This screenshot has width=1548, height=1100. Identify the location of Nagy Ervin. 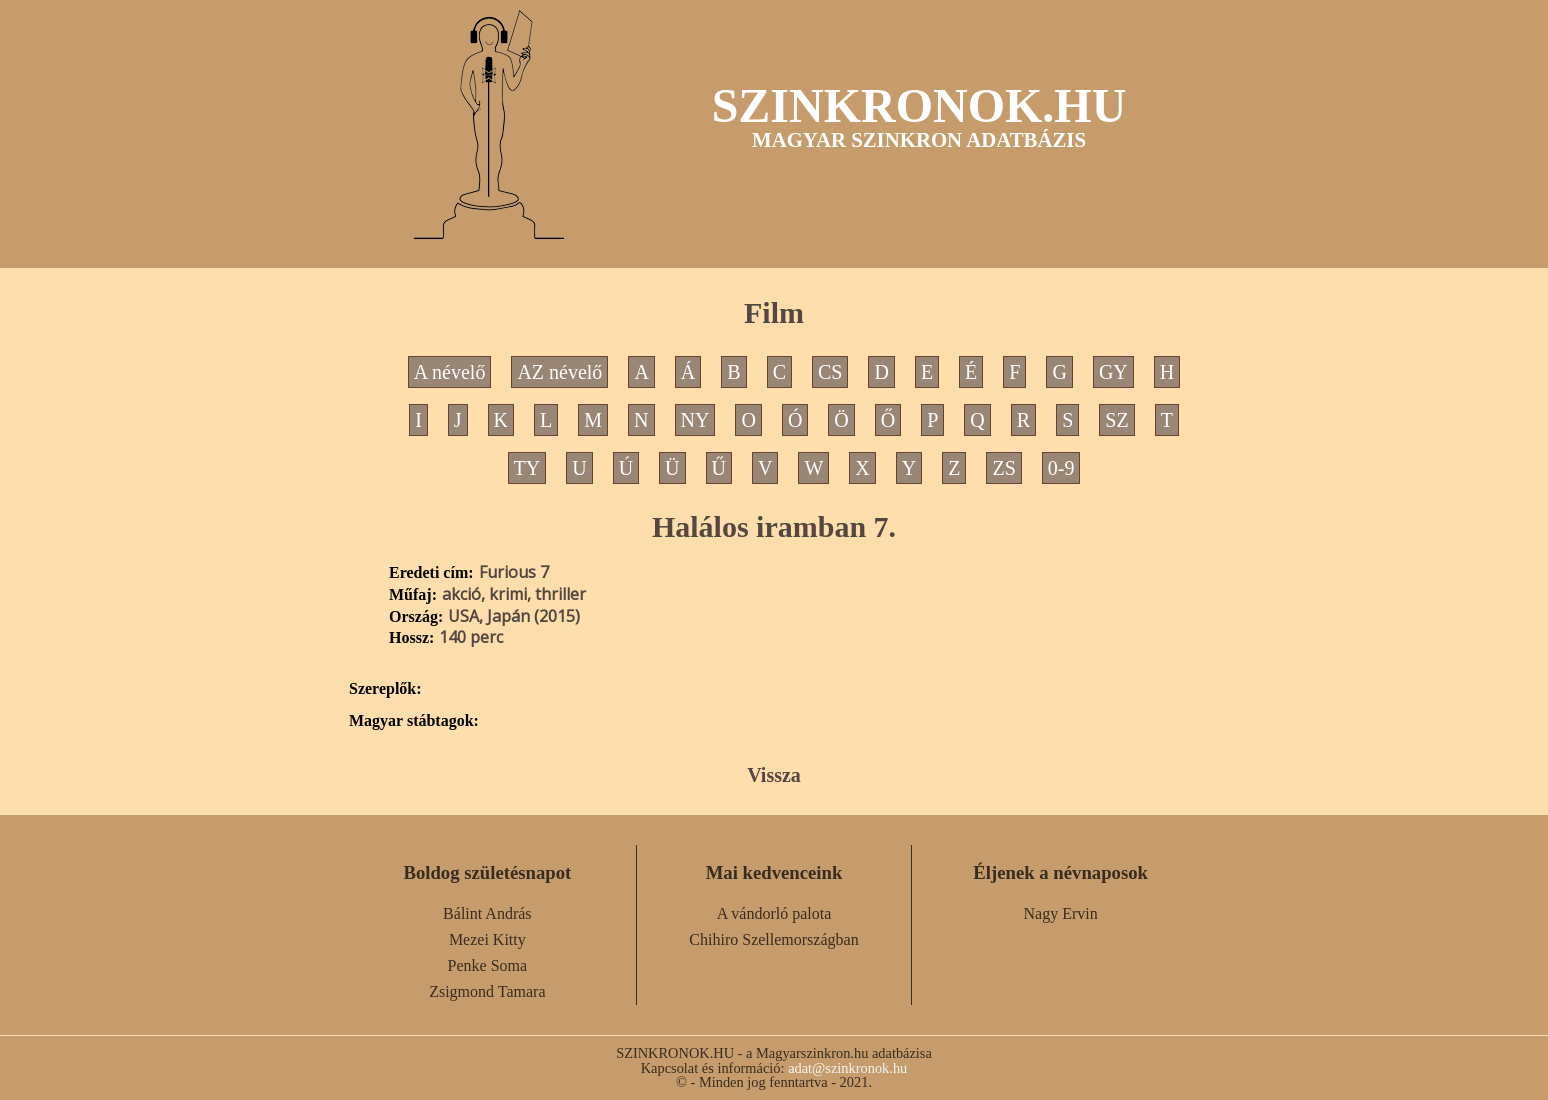
(1061, 913).